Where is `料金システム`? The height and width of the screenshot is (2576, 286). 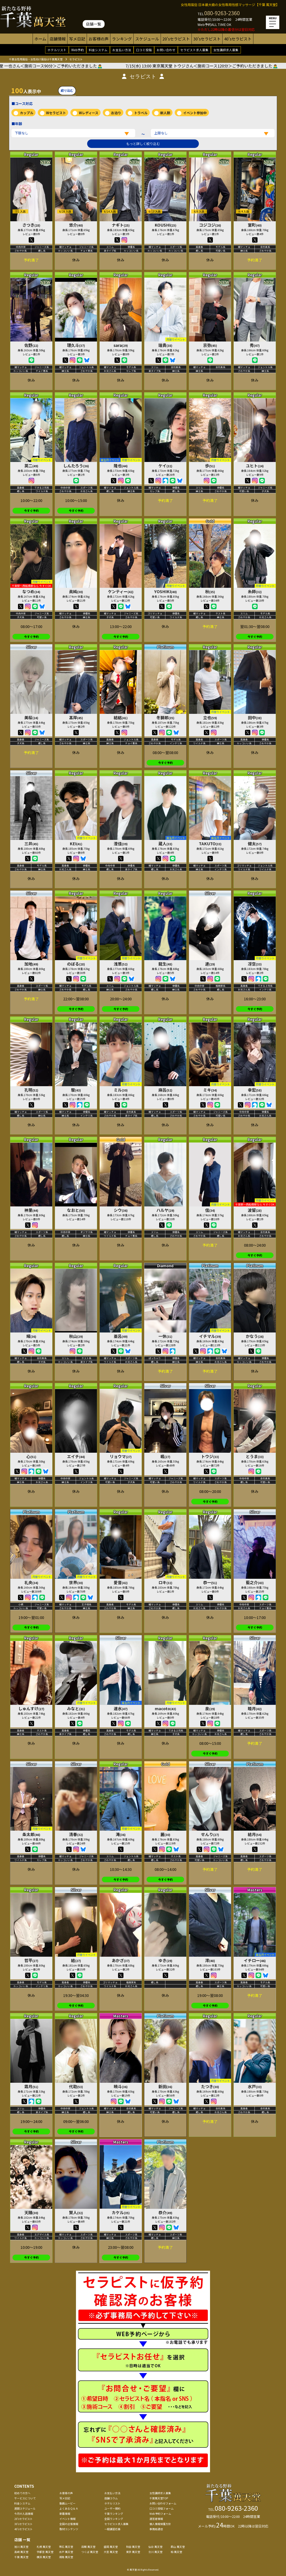
料金システム is located at coordinates (98, 50).